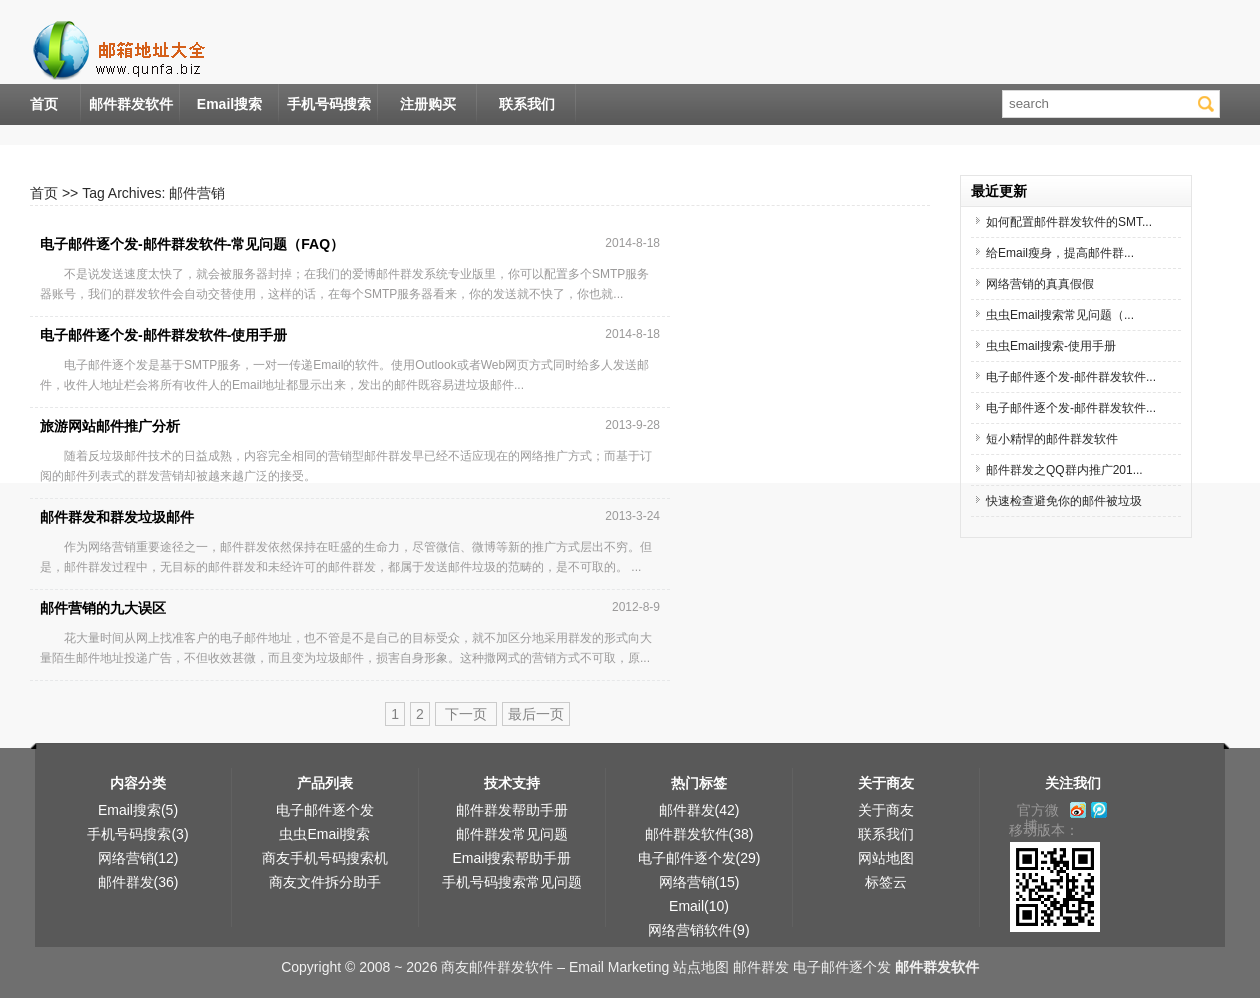  I want to click on 商友文件拆分助手, so click(325, 882).